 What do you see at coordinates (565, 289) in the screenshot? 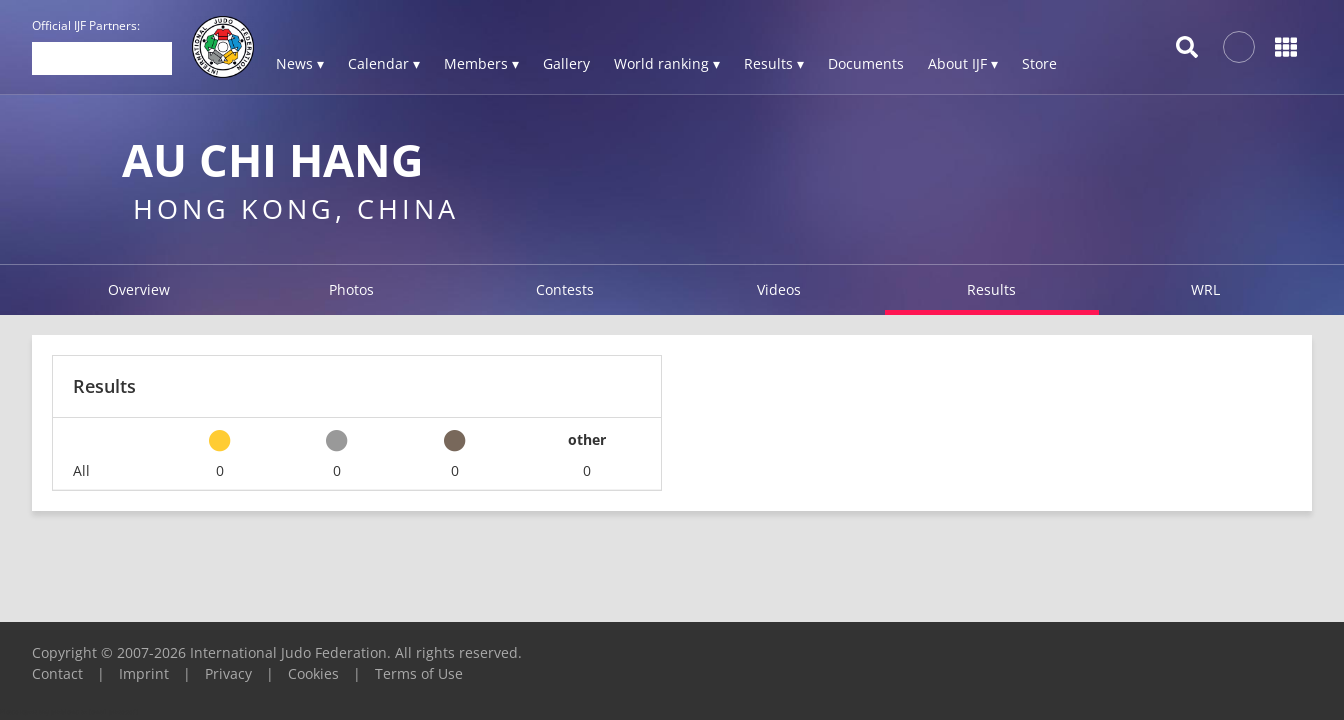
I see `Contests` at bounding box center [565, 289].